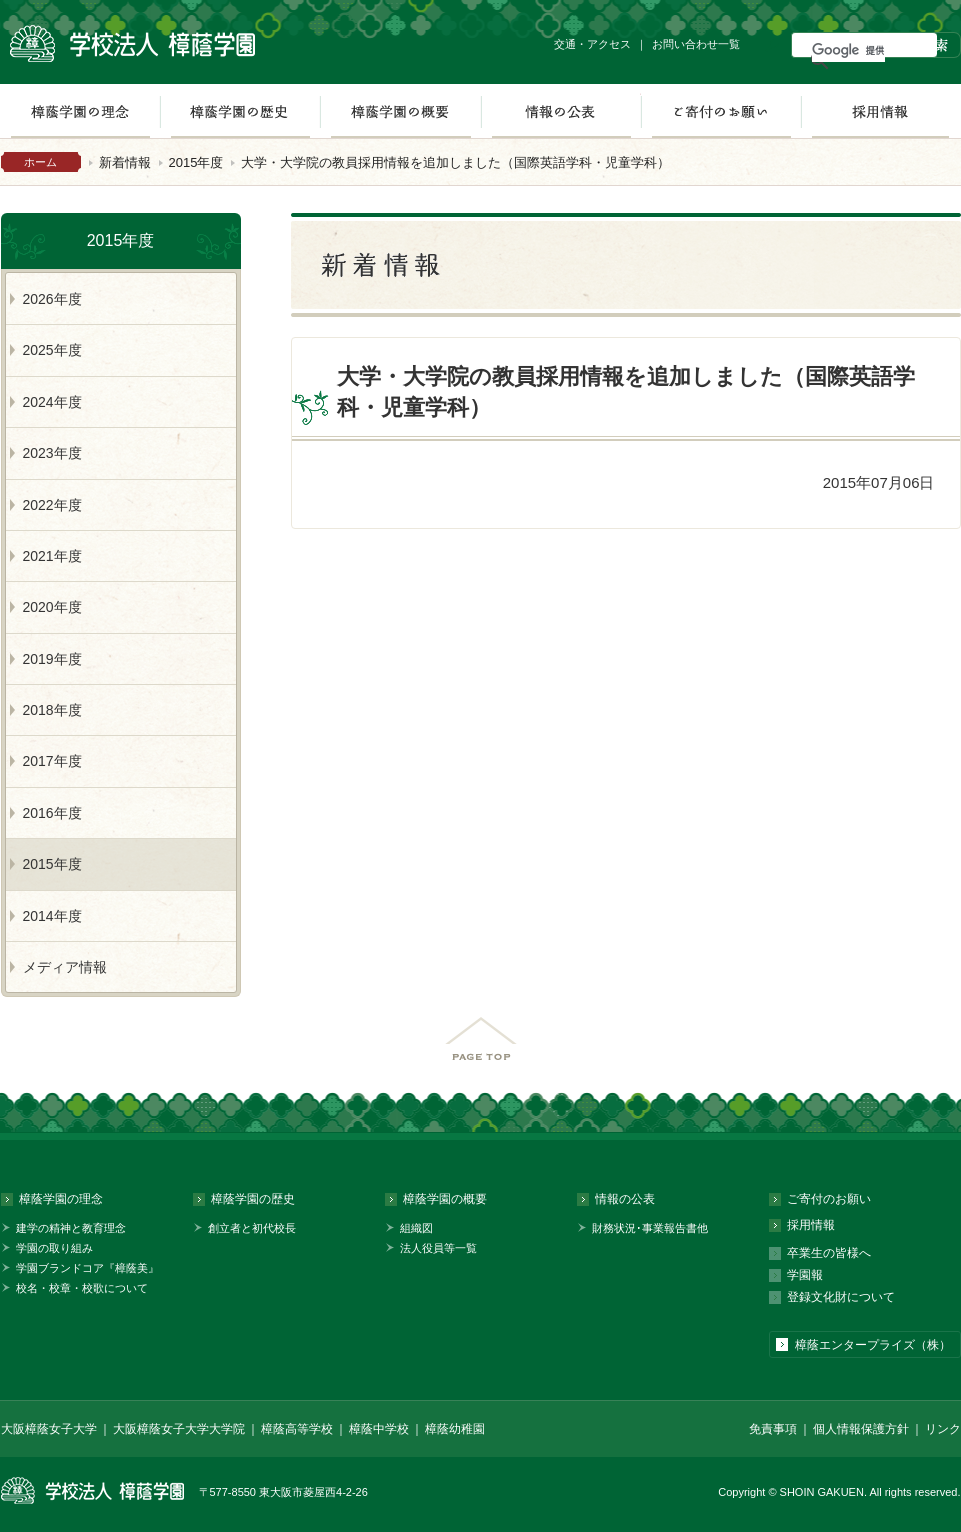 This screenshot has width=961, height=1532. Describe the element at coordinates (52, 402) in the screenshot. I see `2024年度` at that location.